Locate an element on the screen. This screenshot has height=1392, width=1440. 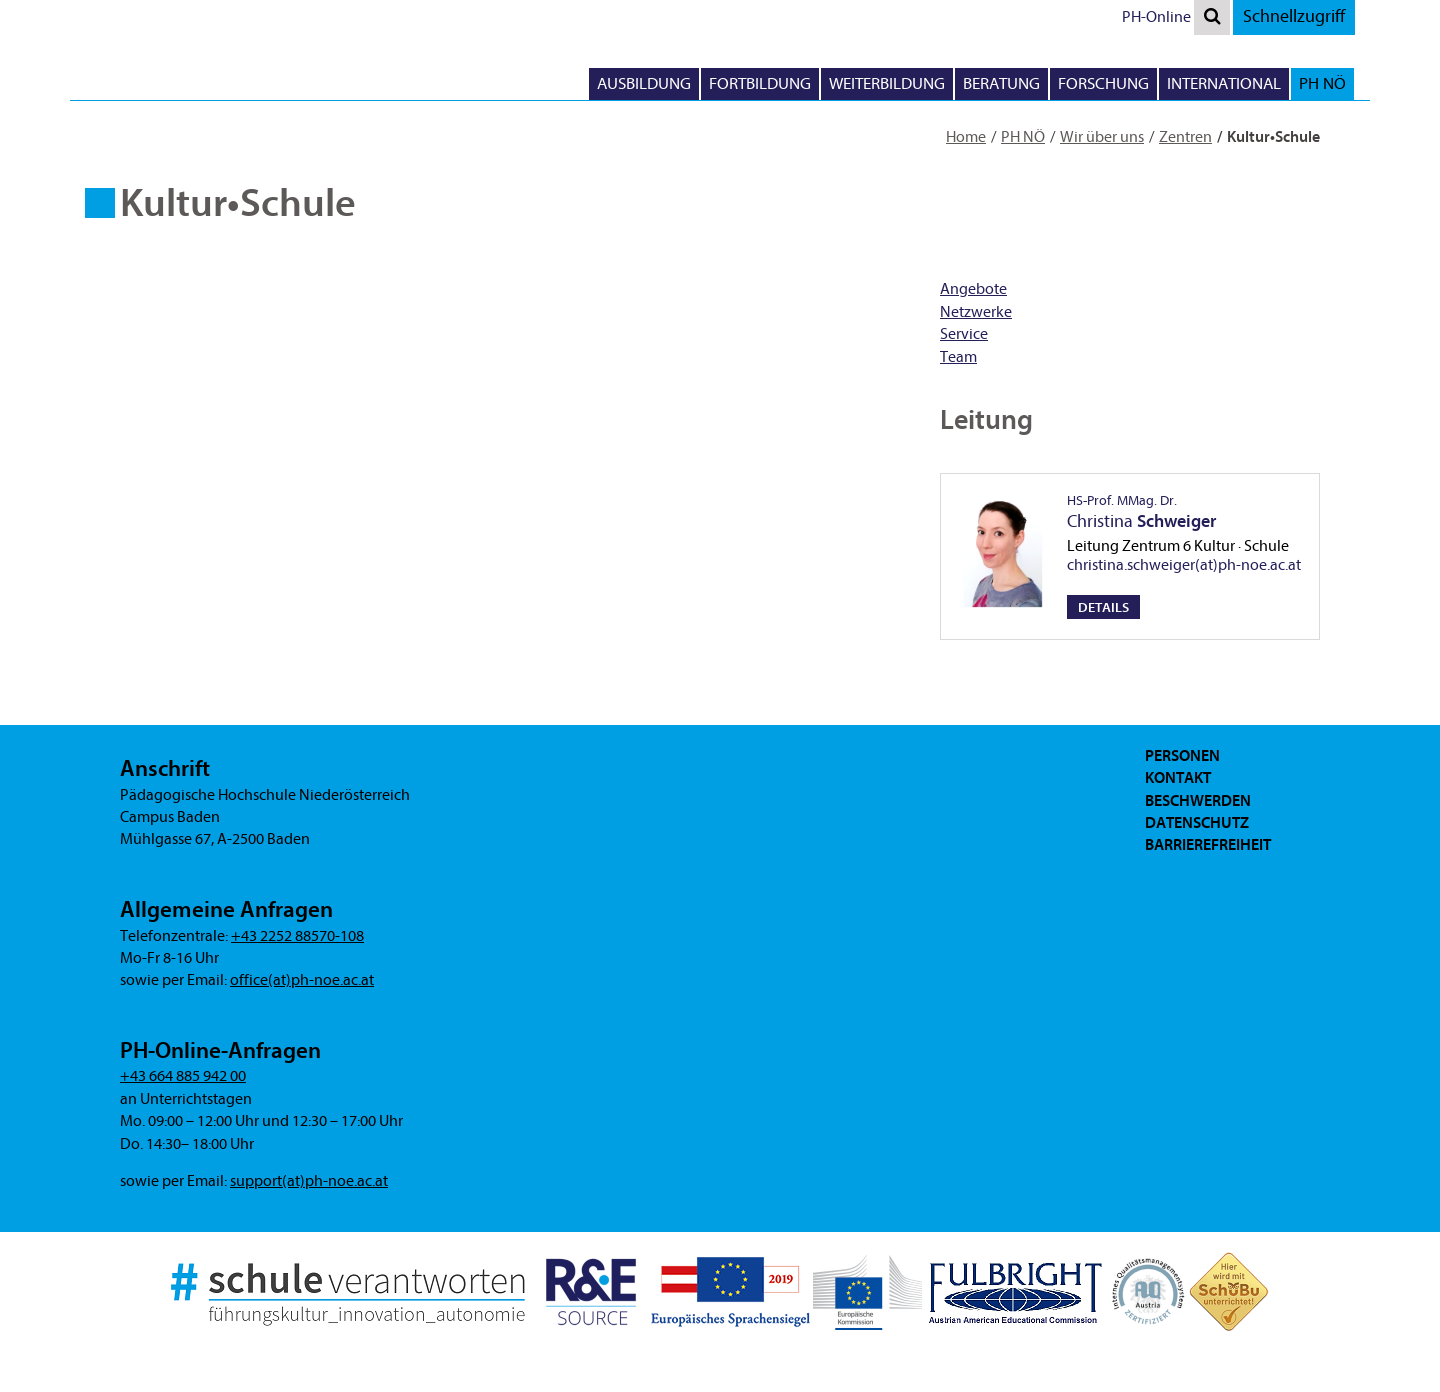
Forschung [button] is located at coordinates (1103, 83).